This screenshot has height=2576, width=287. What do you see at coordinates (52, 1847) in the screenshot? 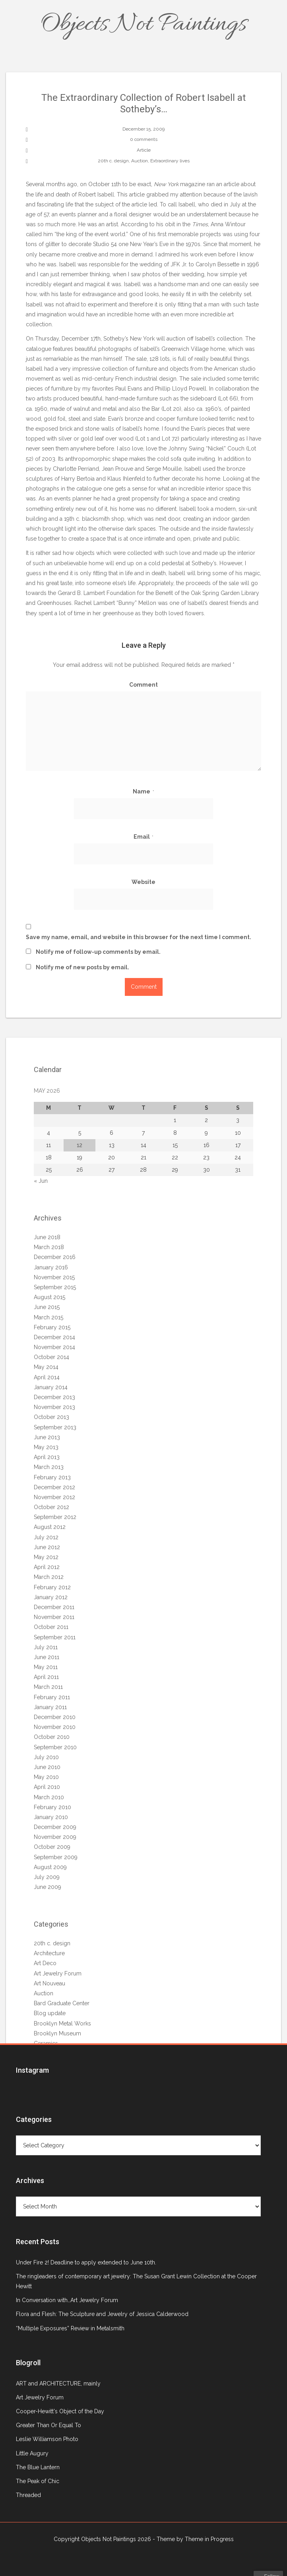
I see `October 2009` at bounding box center [52, 1847].